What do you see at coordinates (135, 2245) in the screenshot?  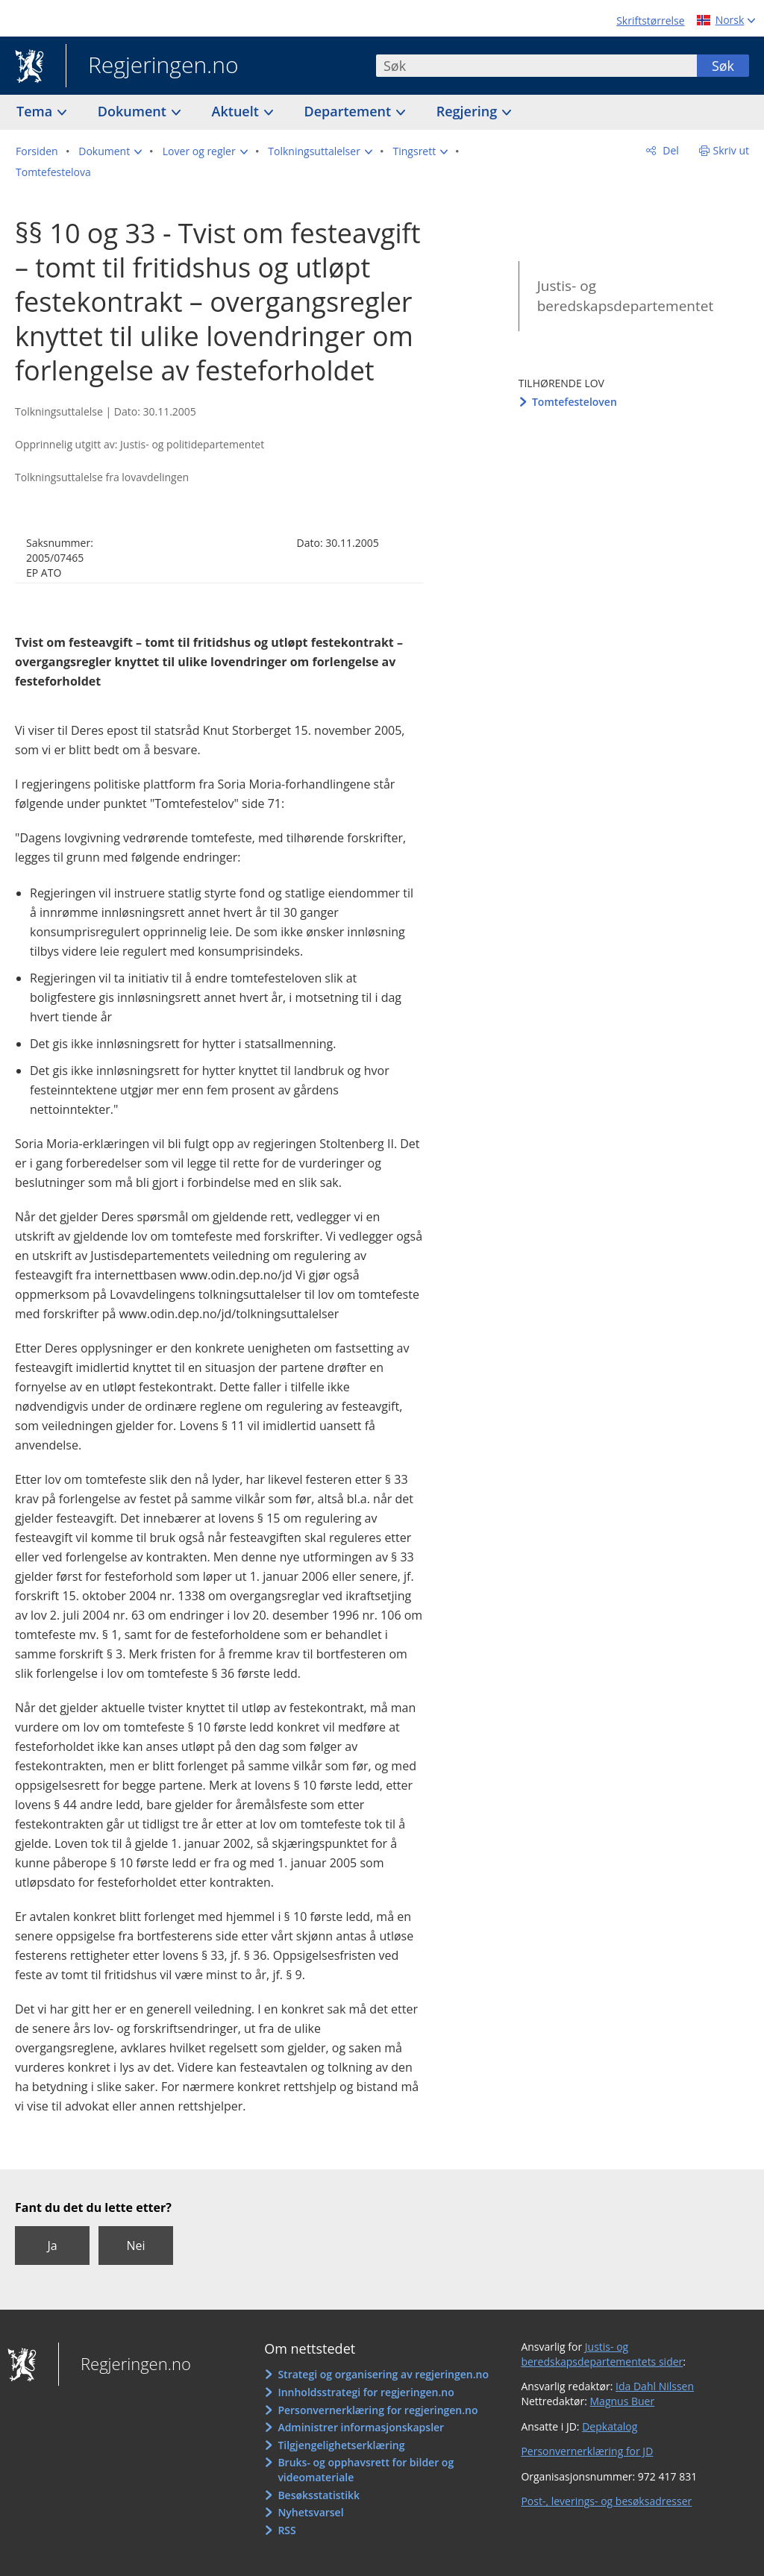 I see `Nei` at bounding box center [135, 2245].